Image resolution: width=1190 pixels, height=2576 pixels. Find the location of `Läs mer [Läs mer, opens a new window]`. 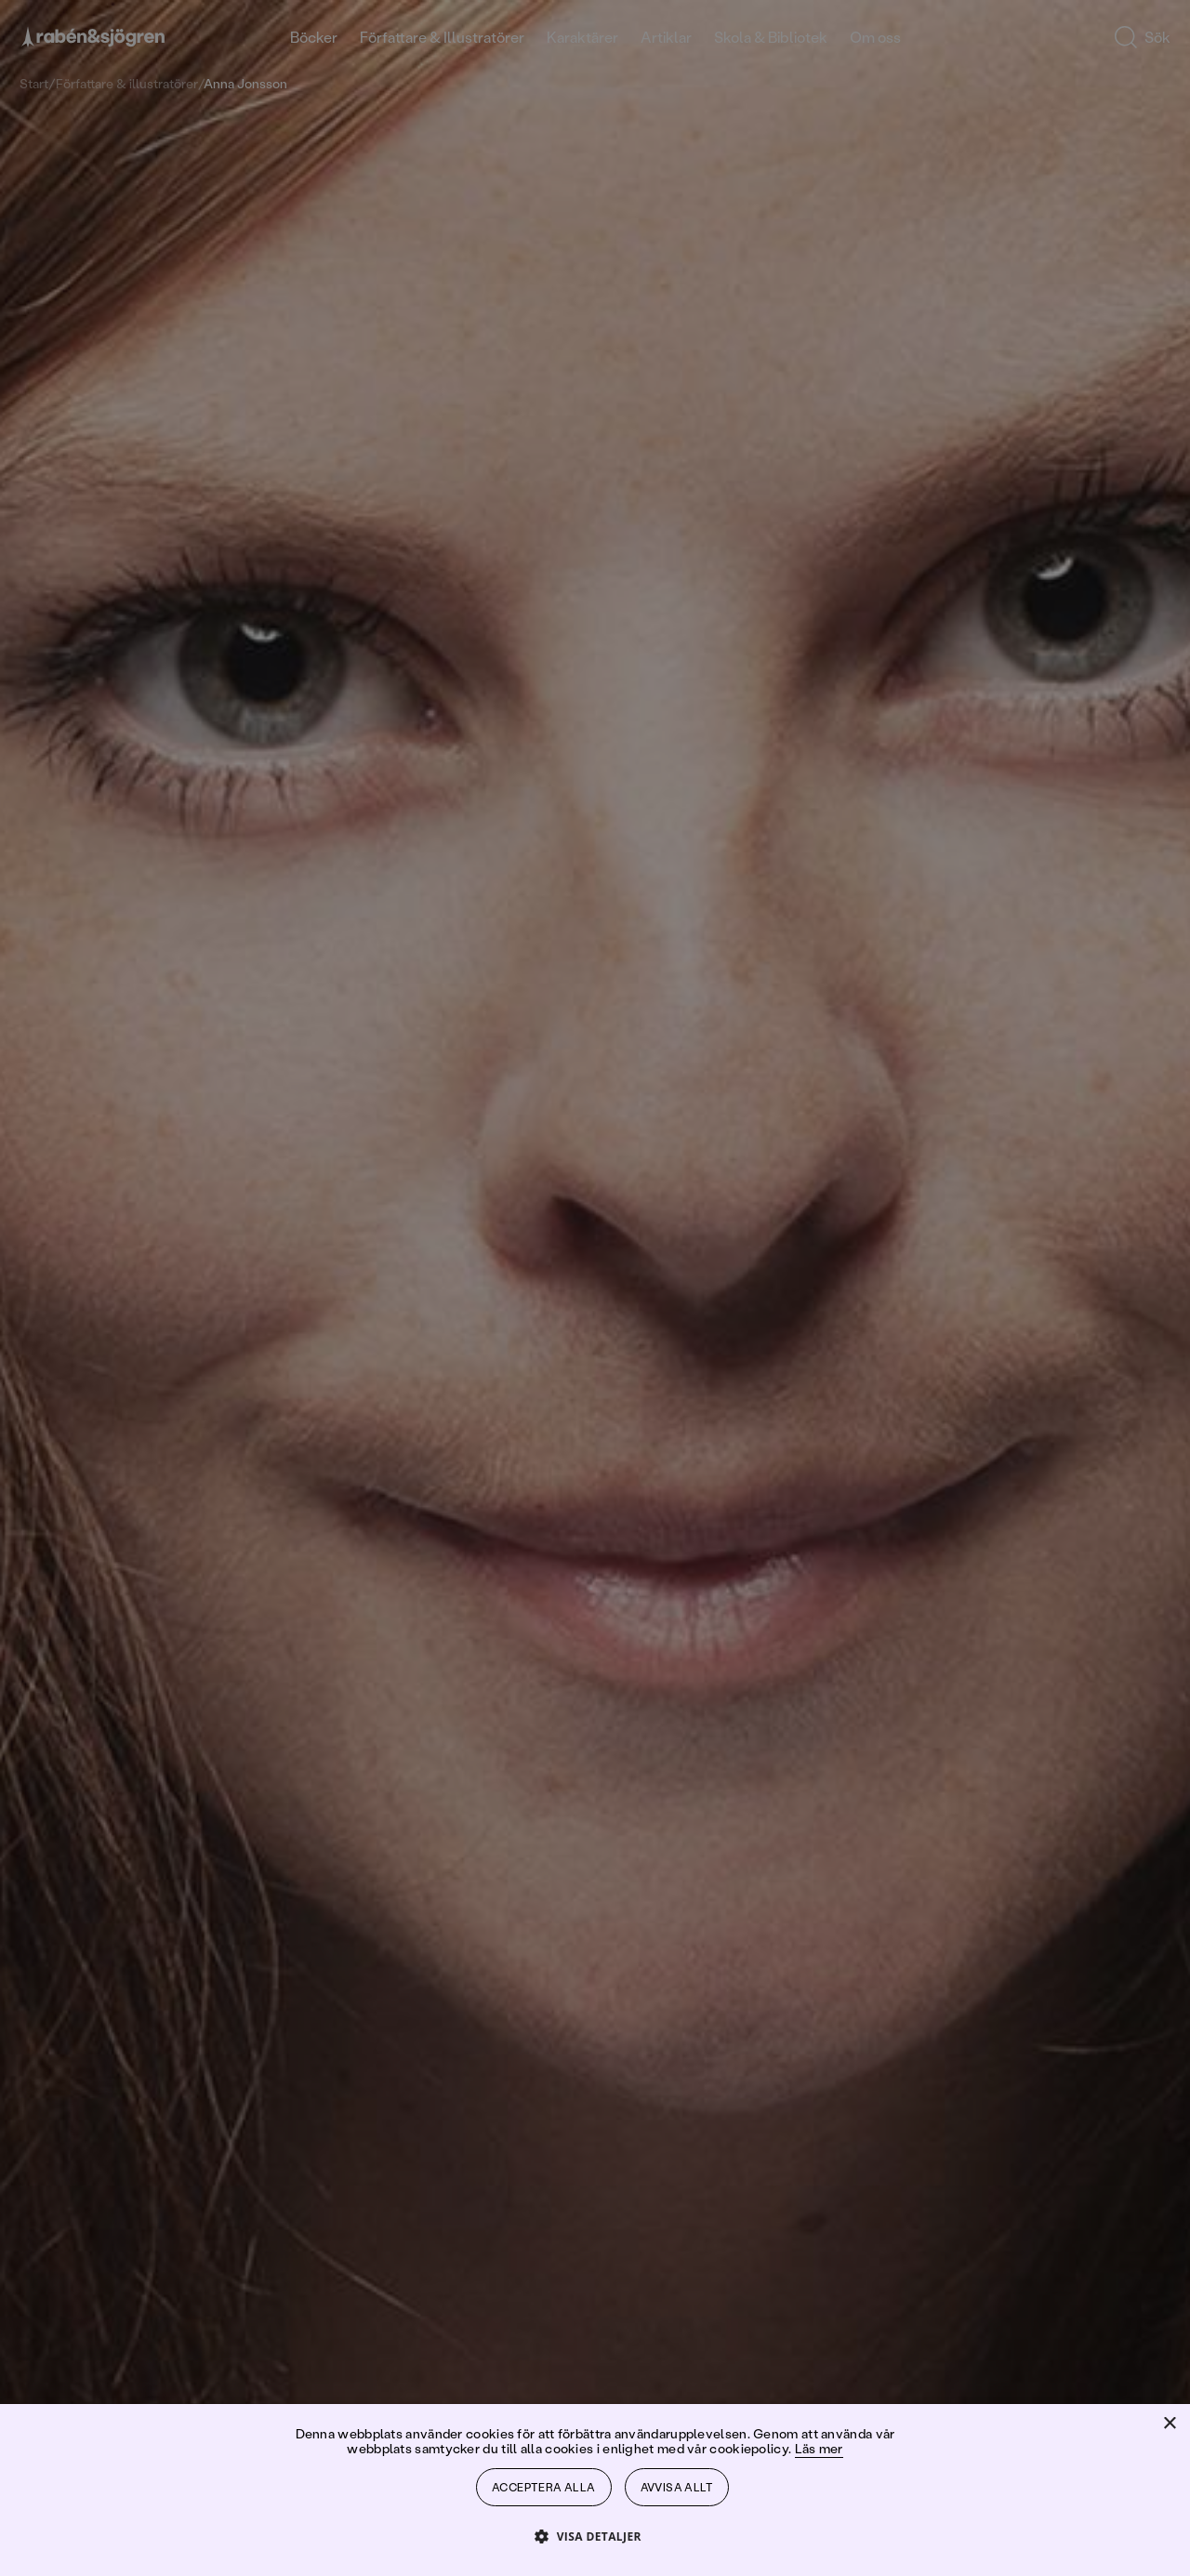

Läs mer [Läs mer, opens a new window] is located at coordinates (819, 2448).